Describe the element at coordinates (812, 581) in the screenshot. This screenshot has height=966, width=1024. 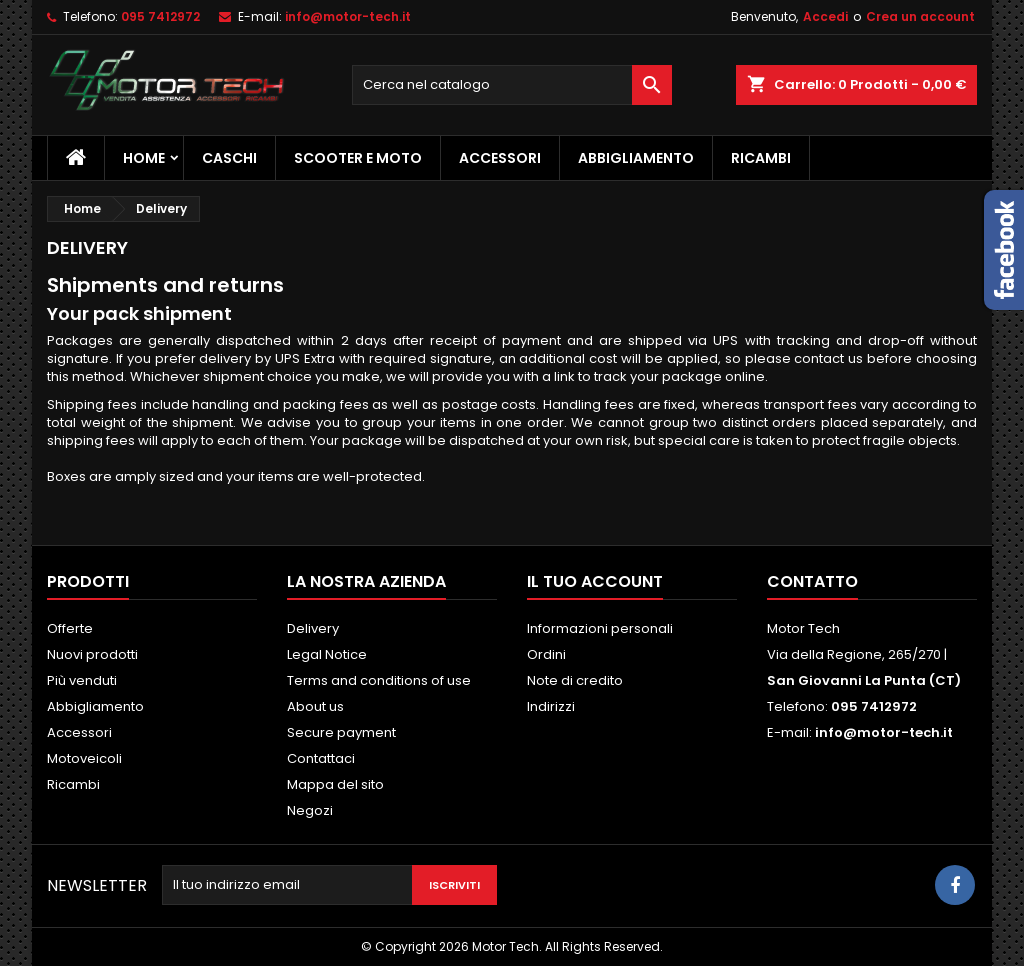
I see `Contatto` at that location.